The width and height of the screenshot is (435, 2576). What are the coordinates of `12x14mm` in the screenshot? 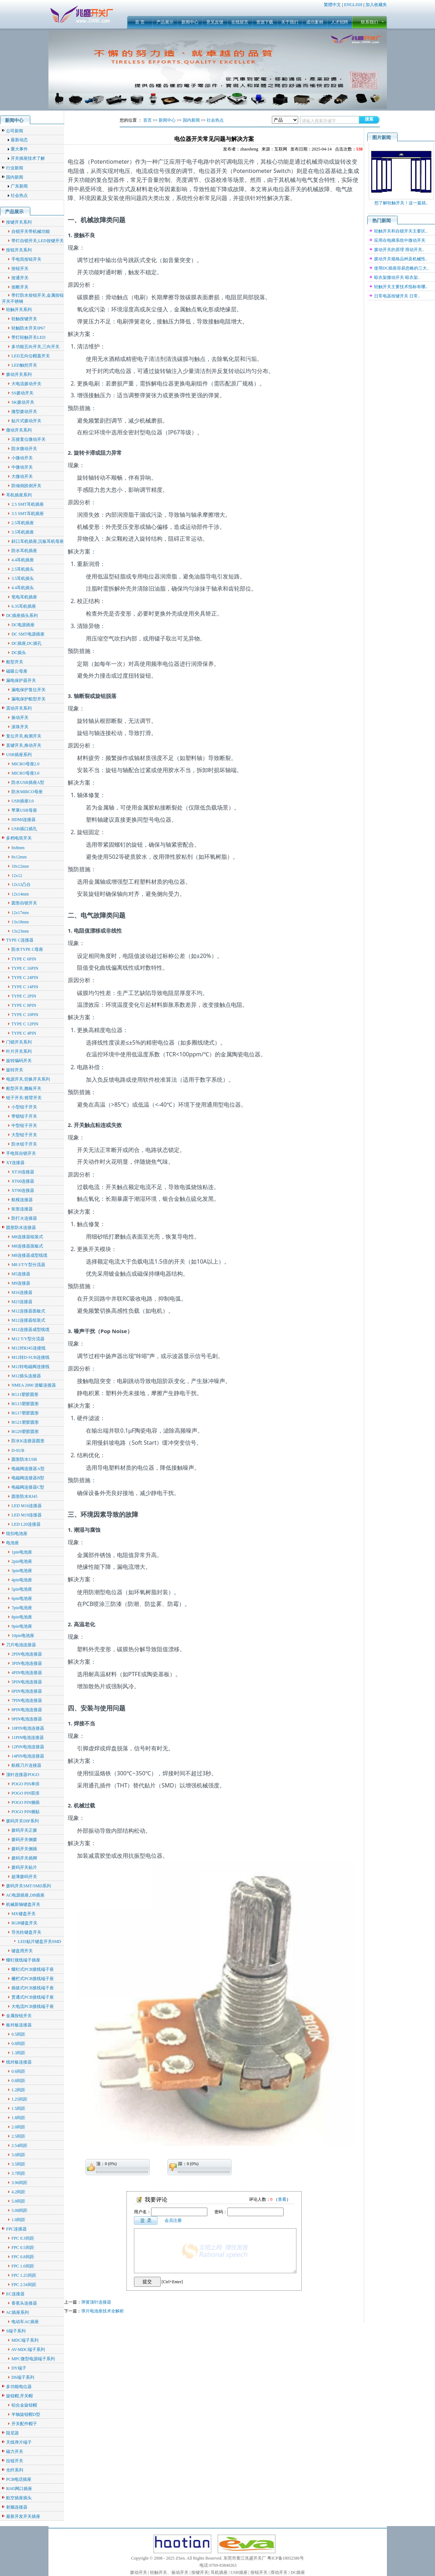 It's located at (20, 894).